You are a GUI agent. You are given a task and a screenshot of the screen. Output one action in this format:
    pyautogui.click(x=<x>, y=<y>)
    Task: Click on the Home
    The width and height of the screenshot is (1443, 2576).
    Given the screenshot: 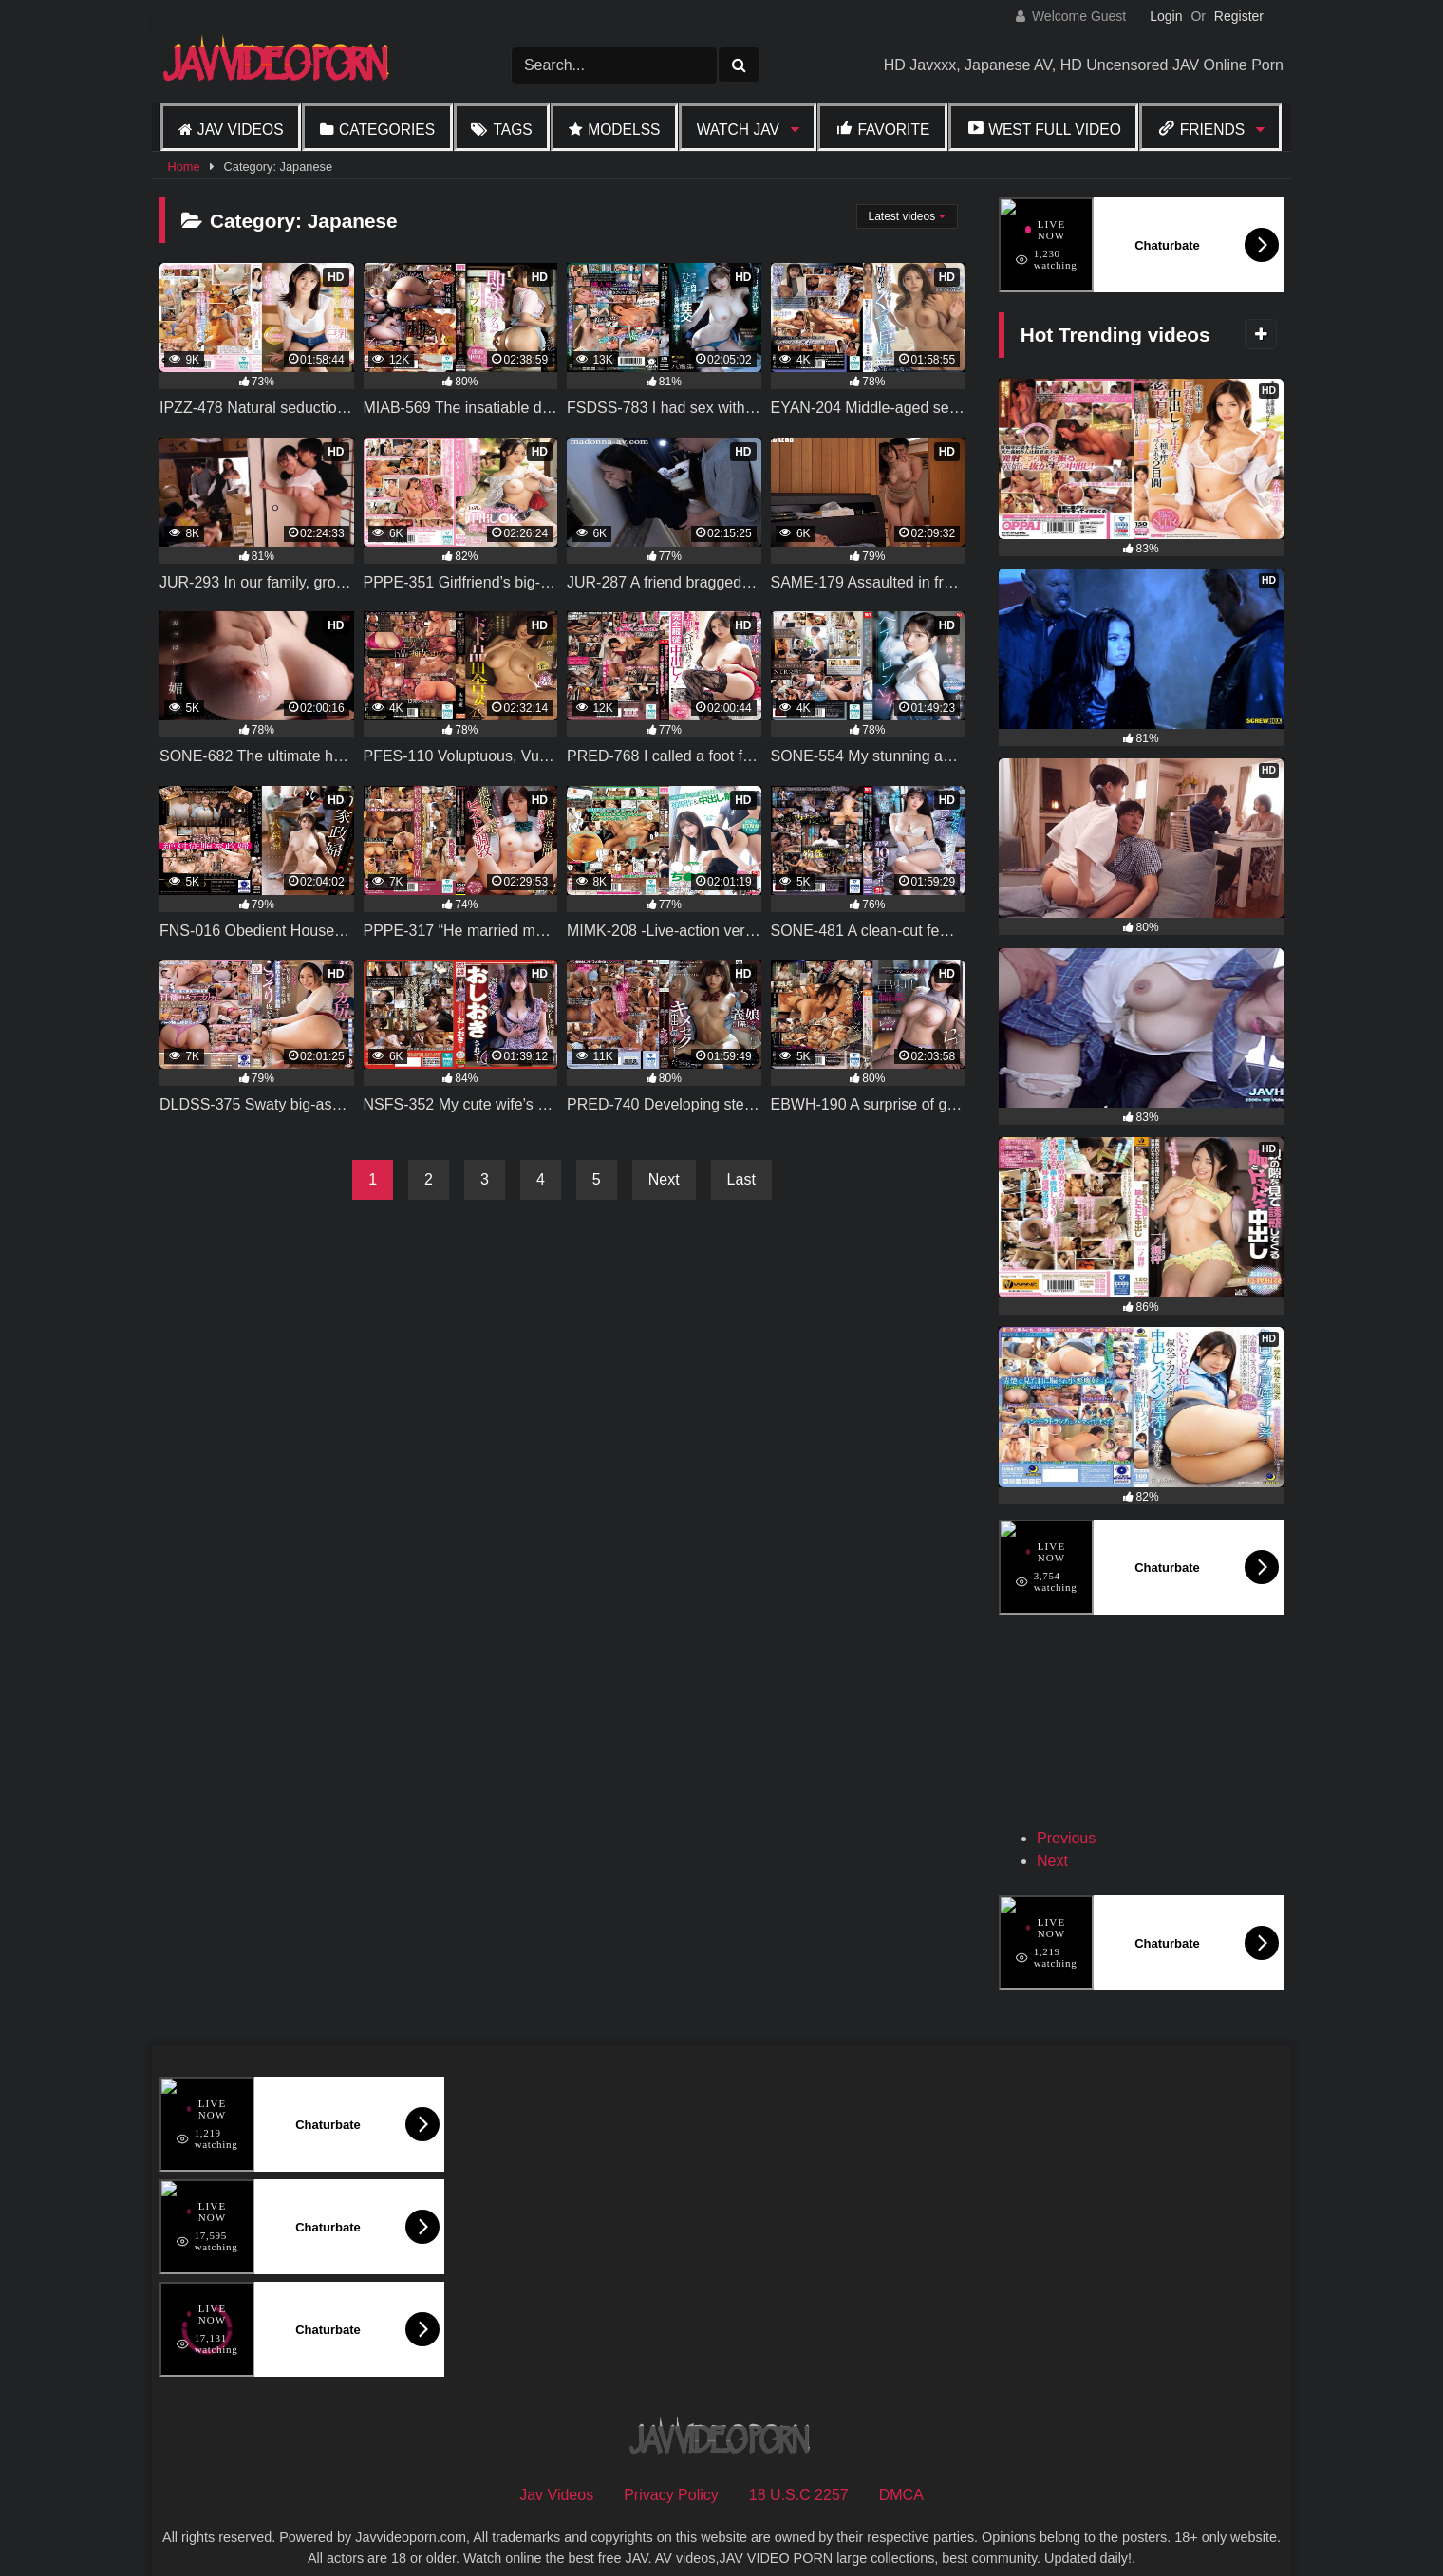 What is the action you would take?
    pyautogui.click(x=183, y=166)
    